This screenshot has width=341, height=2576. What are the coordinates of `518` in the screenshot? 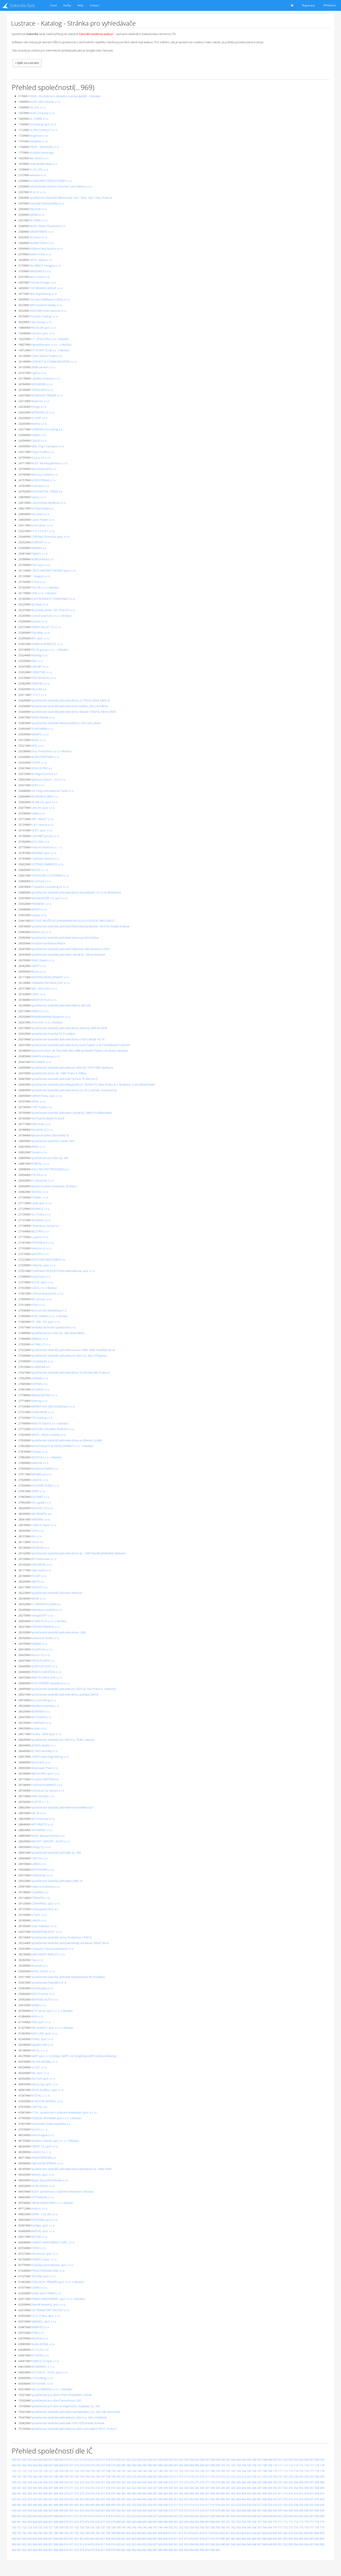 It's located at (212, 2505).